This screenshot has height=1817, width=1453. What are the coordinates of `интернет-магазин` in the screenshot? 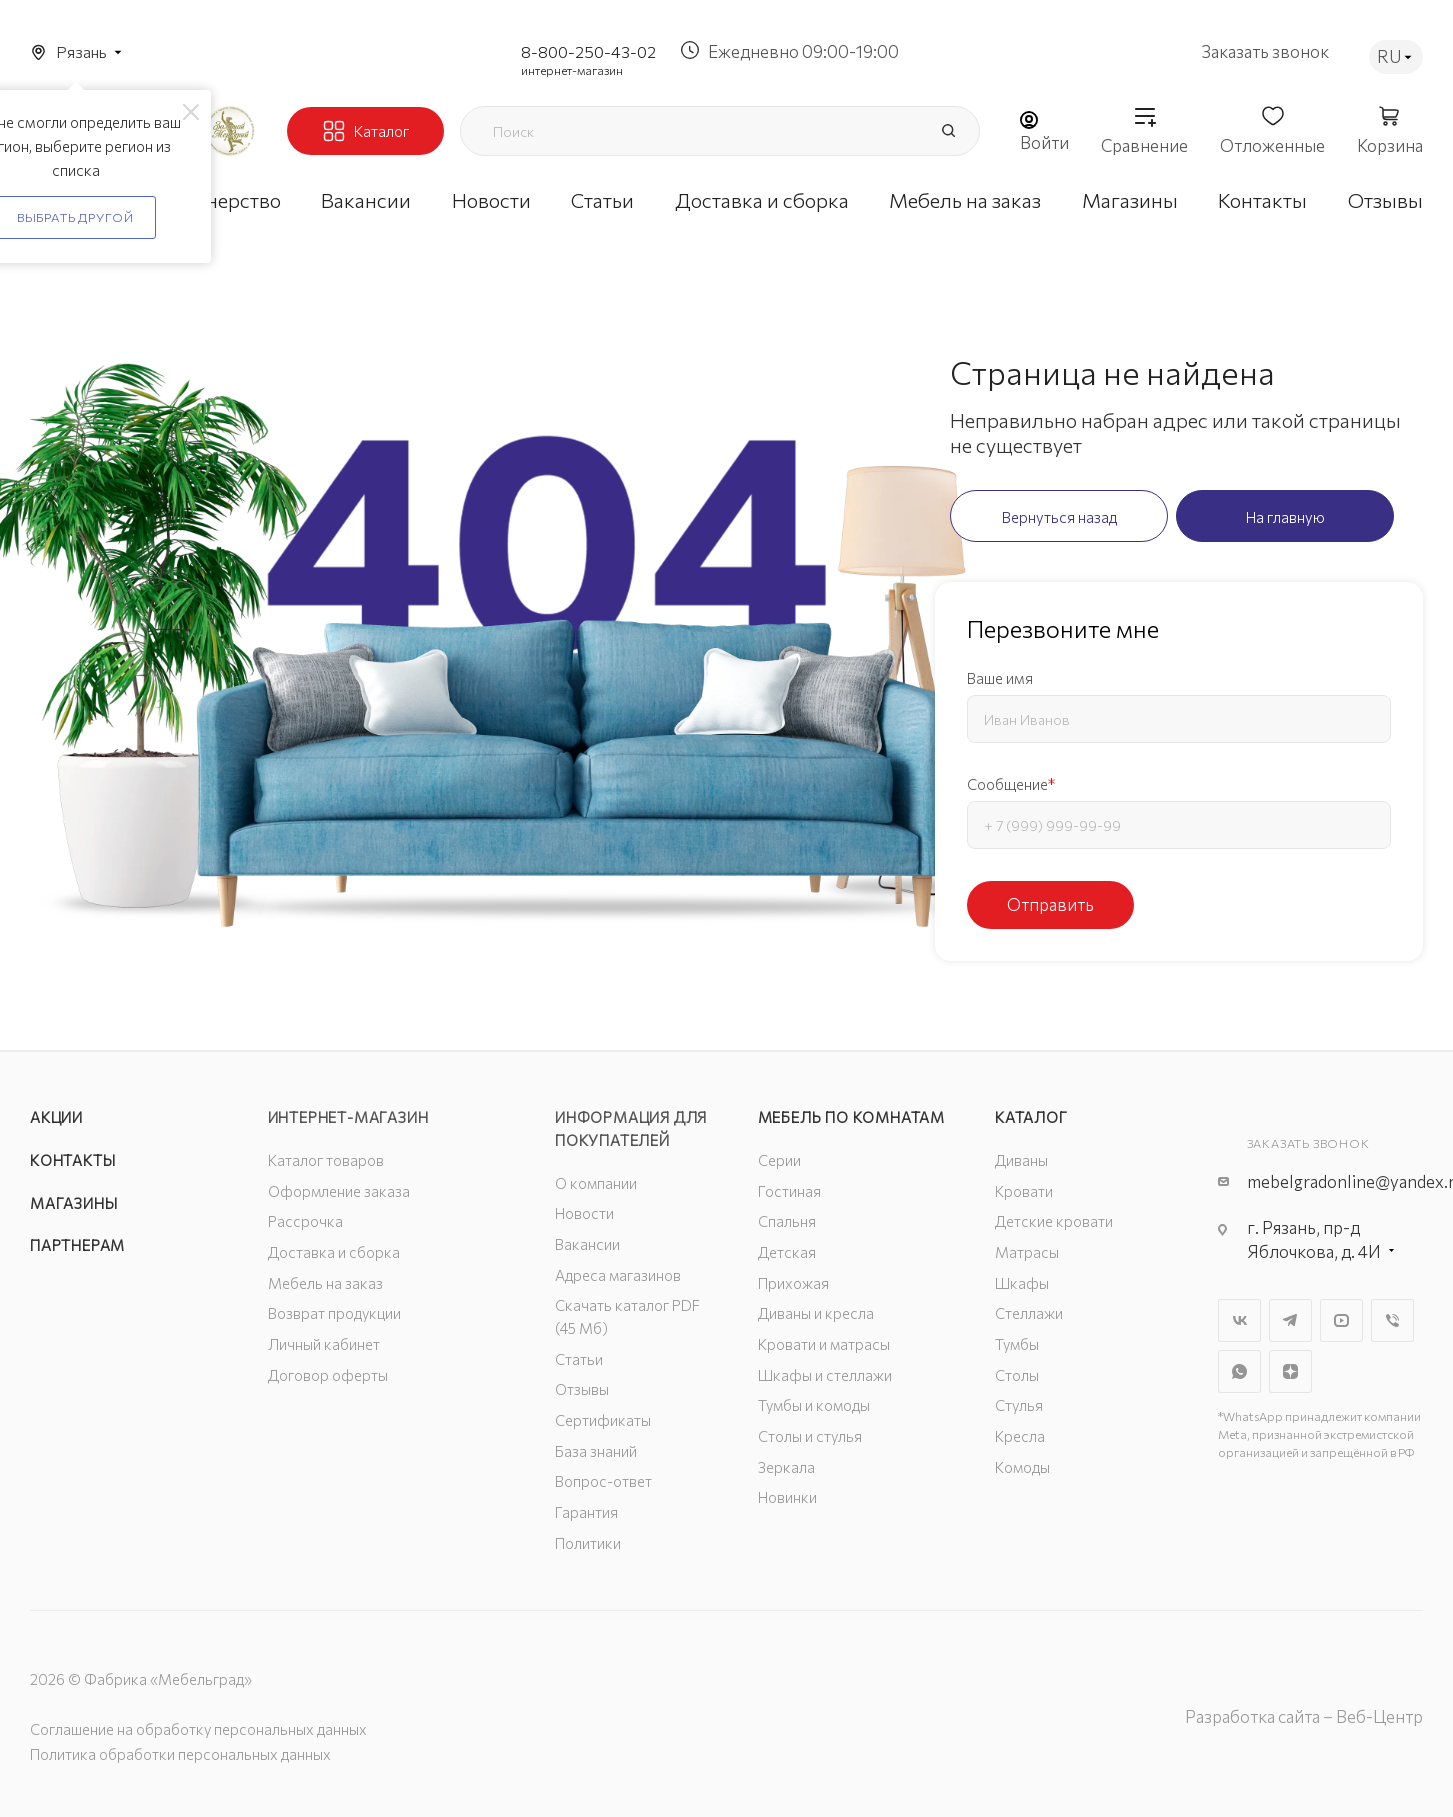 It's located at (572, 70).